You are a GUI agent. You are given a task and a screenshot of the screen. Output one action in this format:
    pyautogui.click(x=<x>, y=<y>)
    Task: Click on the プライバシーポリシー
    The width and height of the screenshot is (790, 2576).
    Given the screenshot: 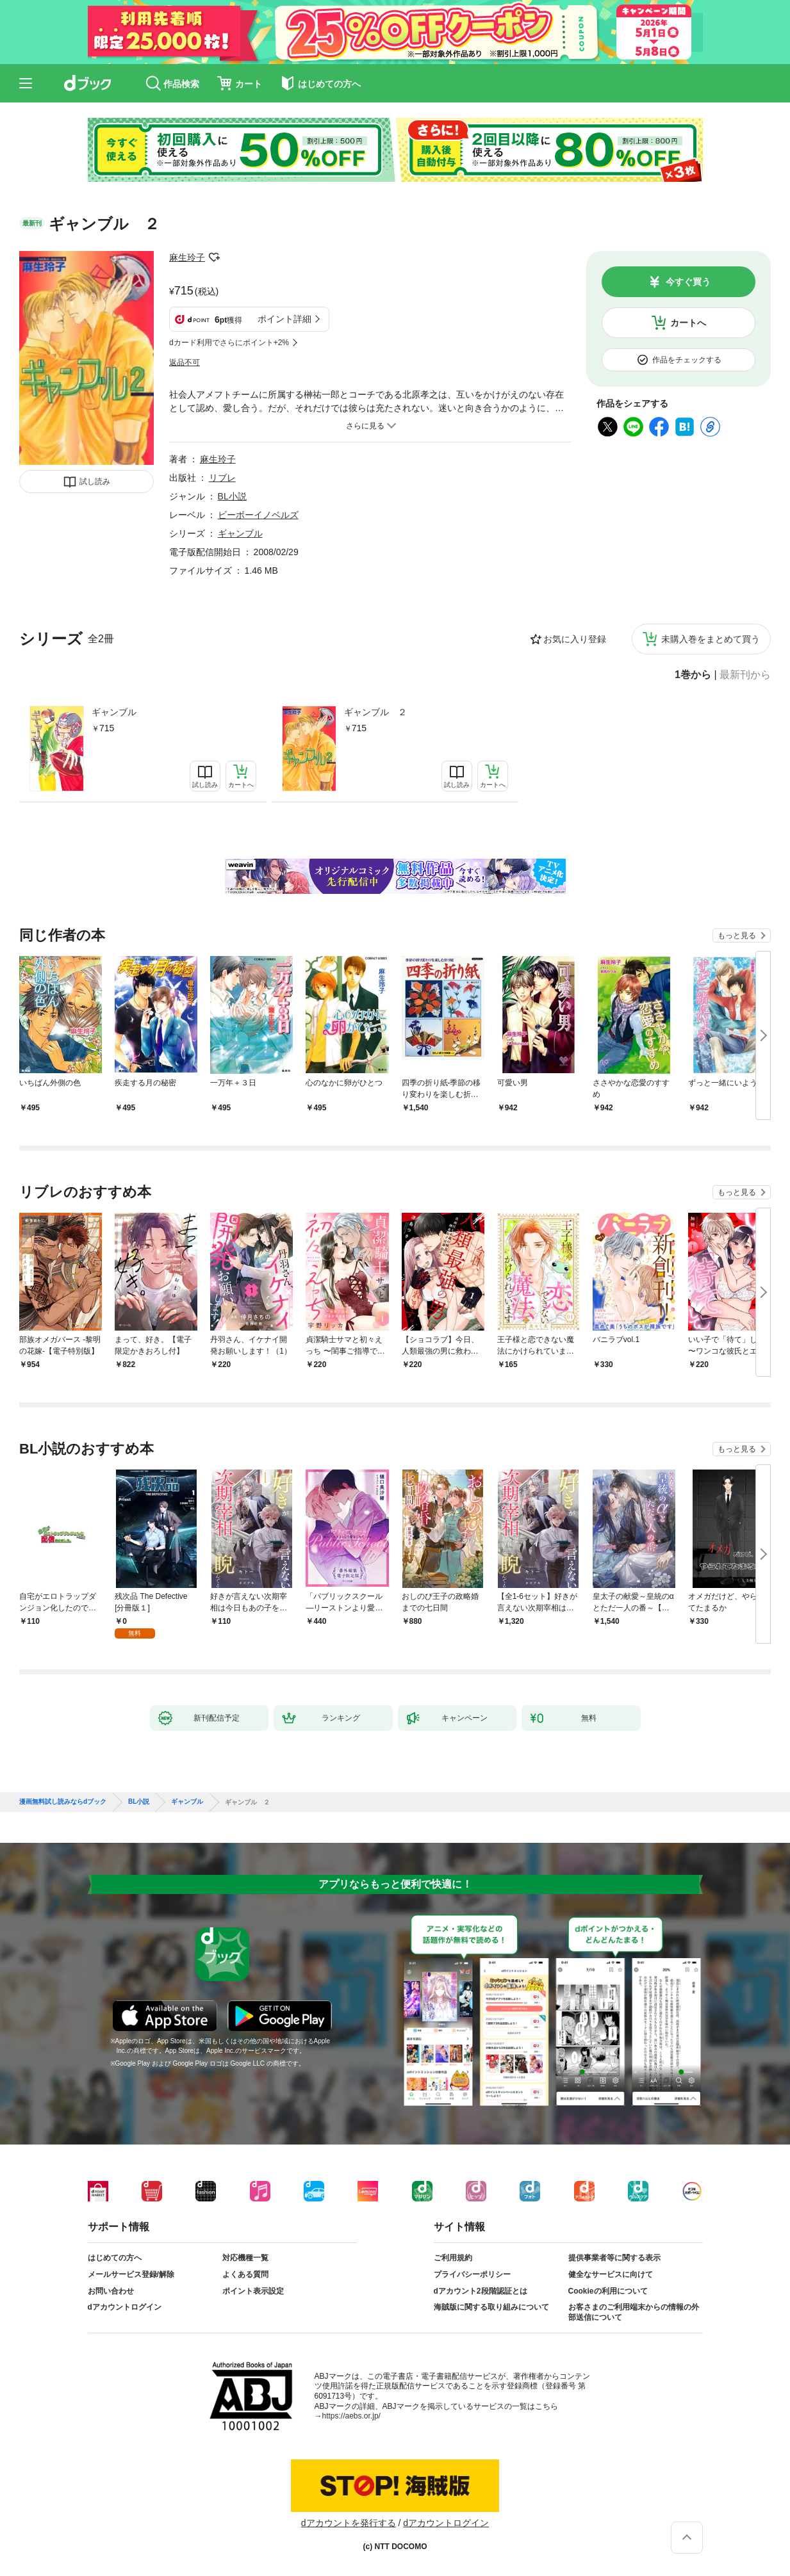 What is the action you would take?
    pyautogui.click(x=472, y=2274)
    